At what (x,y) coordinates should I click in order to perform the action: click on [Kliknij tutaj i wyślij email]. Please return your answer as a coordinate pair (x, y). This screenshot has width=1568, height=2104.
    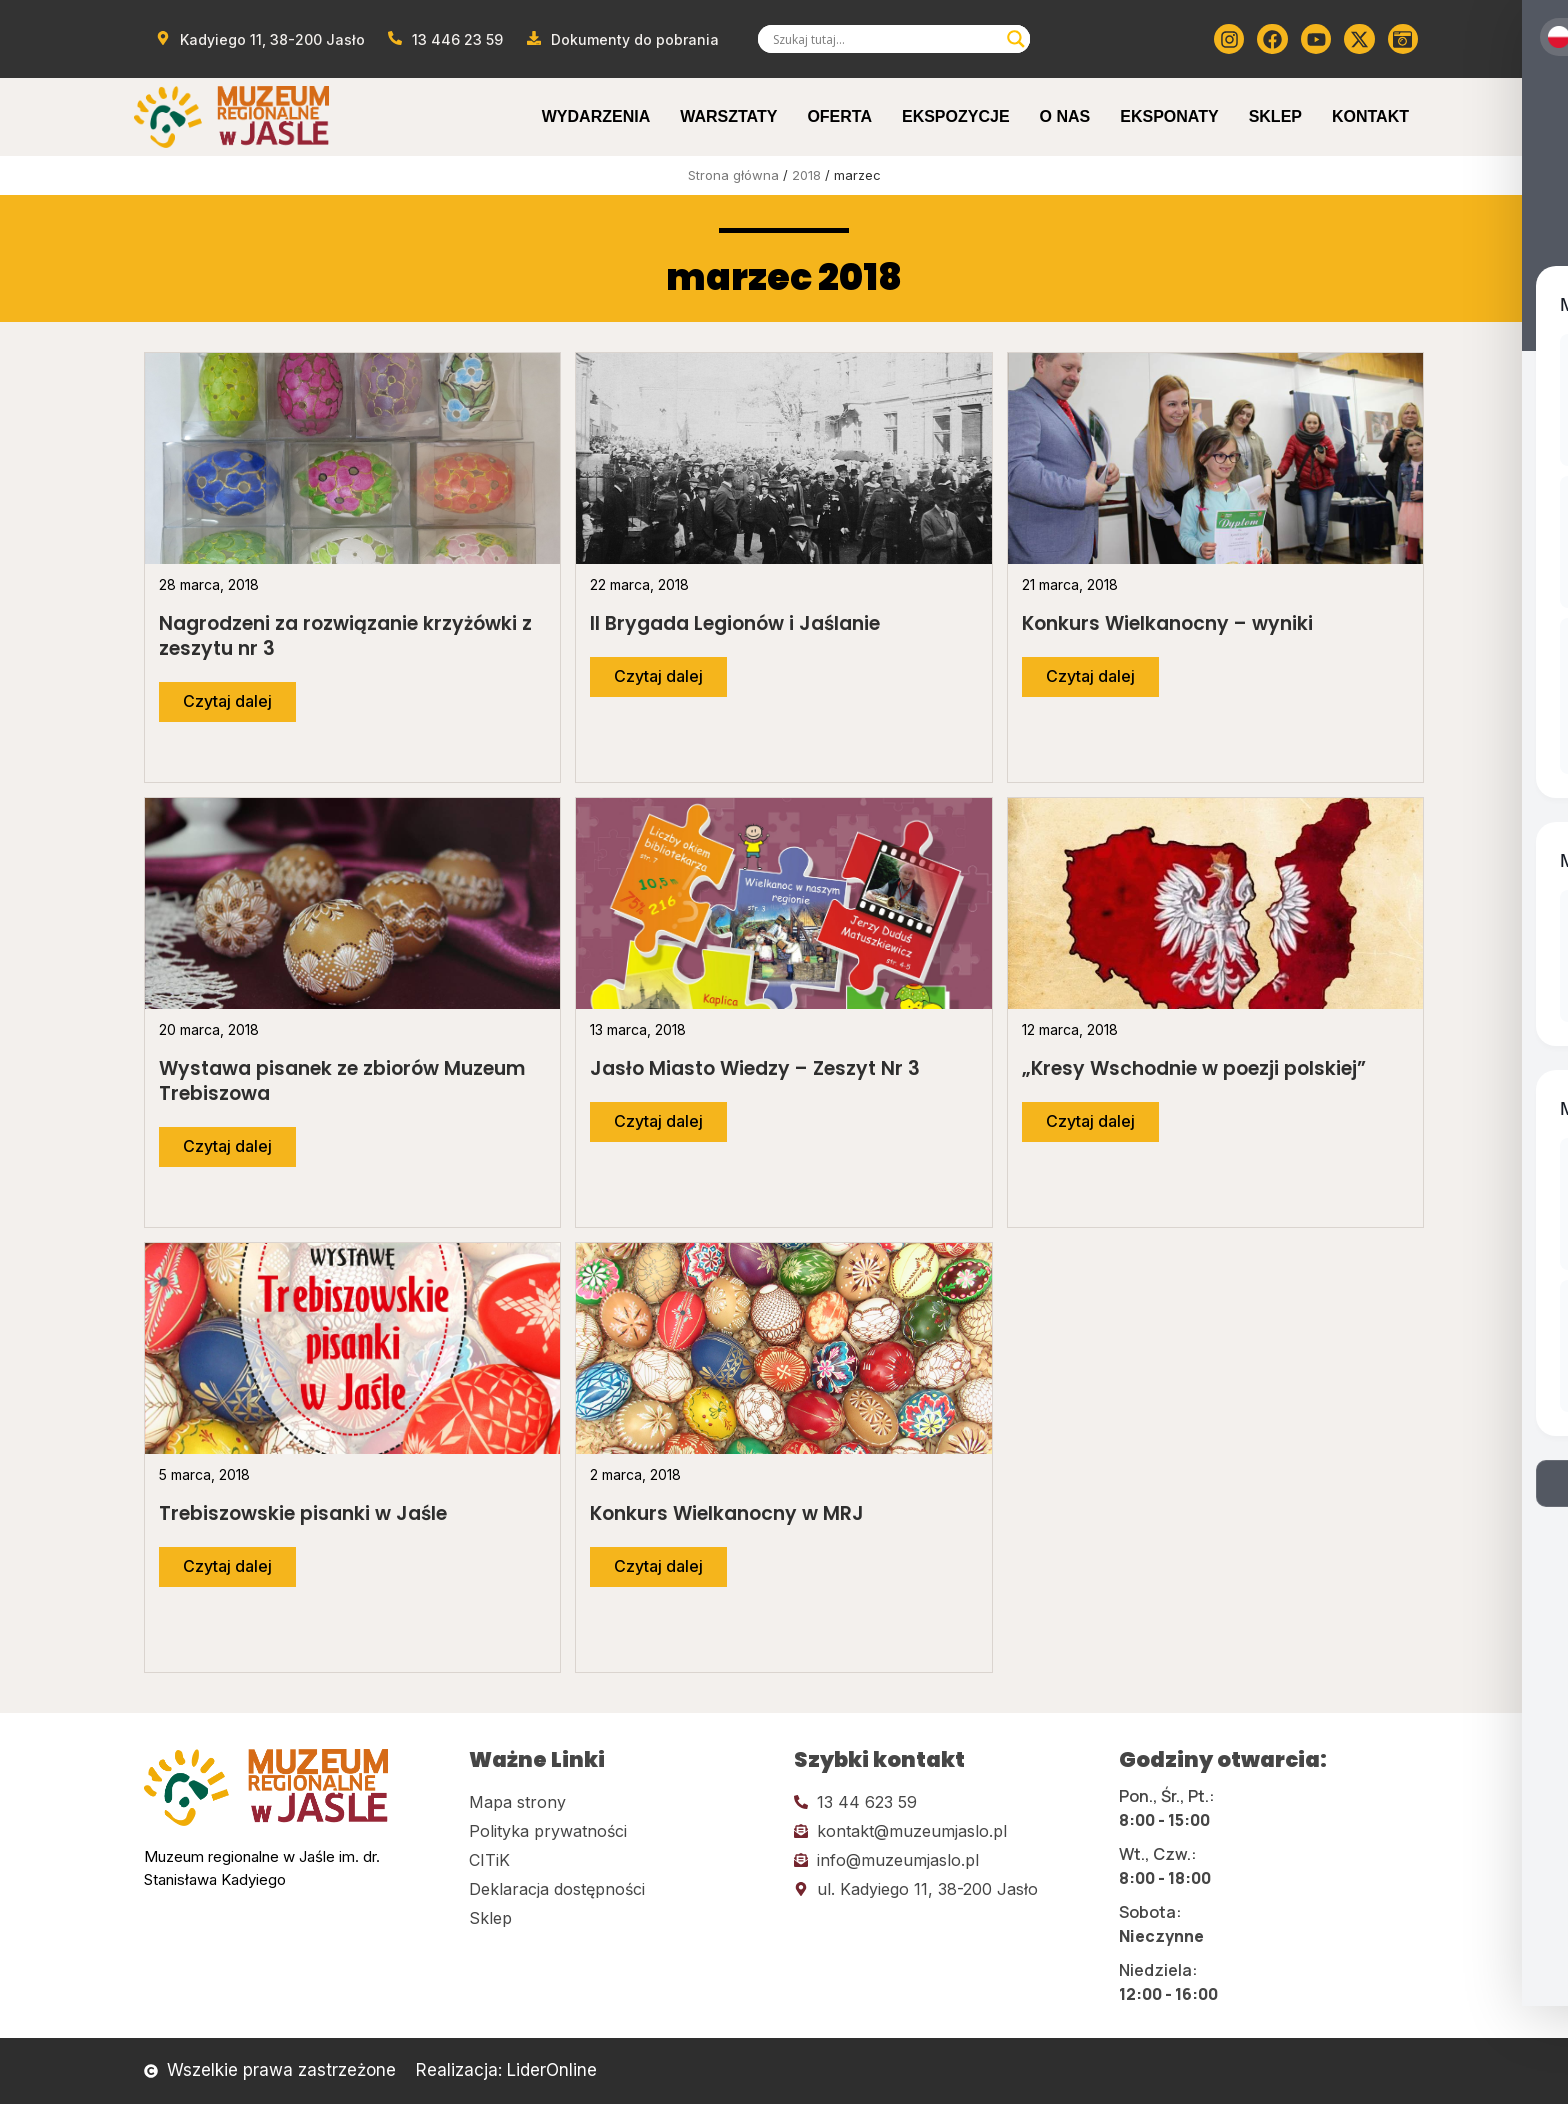
    Looking at the image, I should click on (946, 1831).